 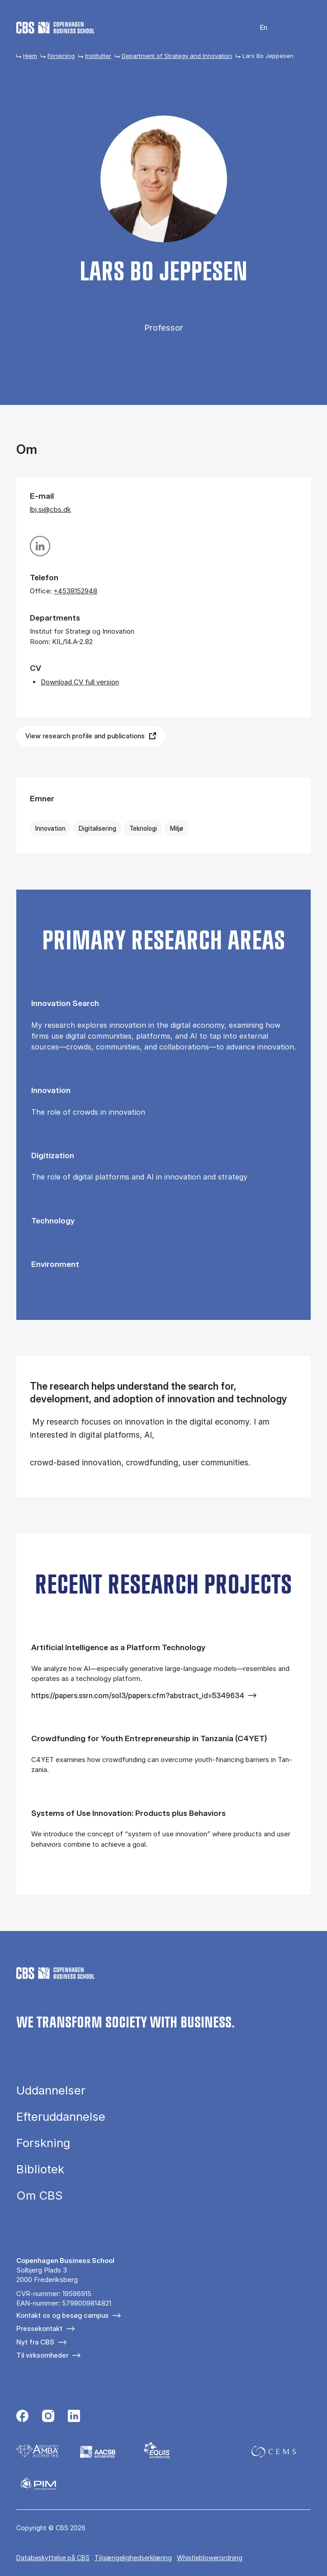 What do you see at coordinates (177, 55) in the screenshot?
I see `Department of Strategy and Innovation` at bounding box center [177, 55].